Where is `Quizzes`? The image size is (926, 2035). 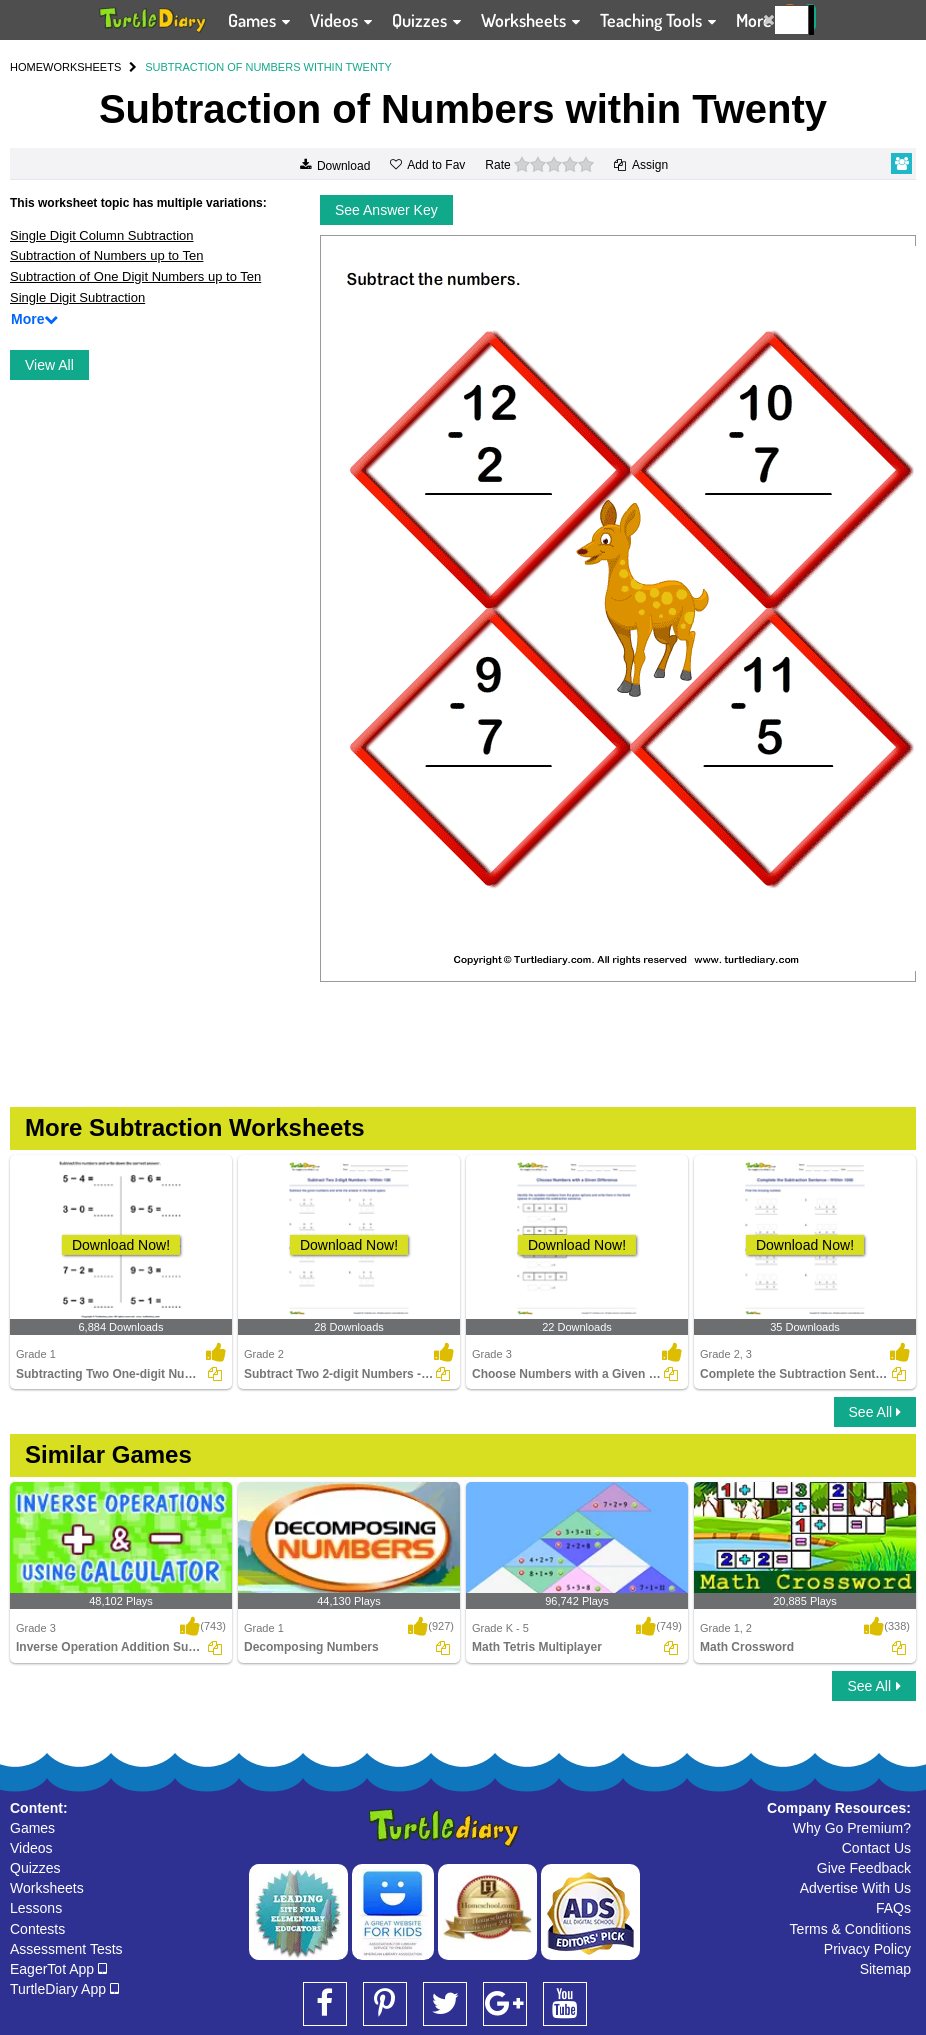
Quizzes is located at coordinates (35, 1868).